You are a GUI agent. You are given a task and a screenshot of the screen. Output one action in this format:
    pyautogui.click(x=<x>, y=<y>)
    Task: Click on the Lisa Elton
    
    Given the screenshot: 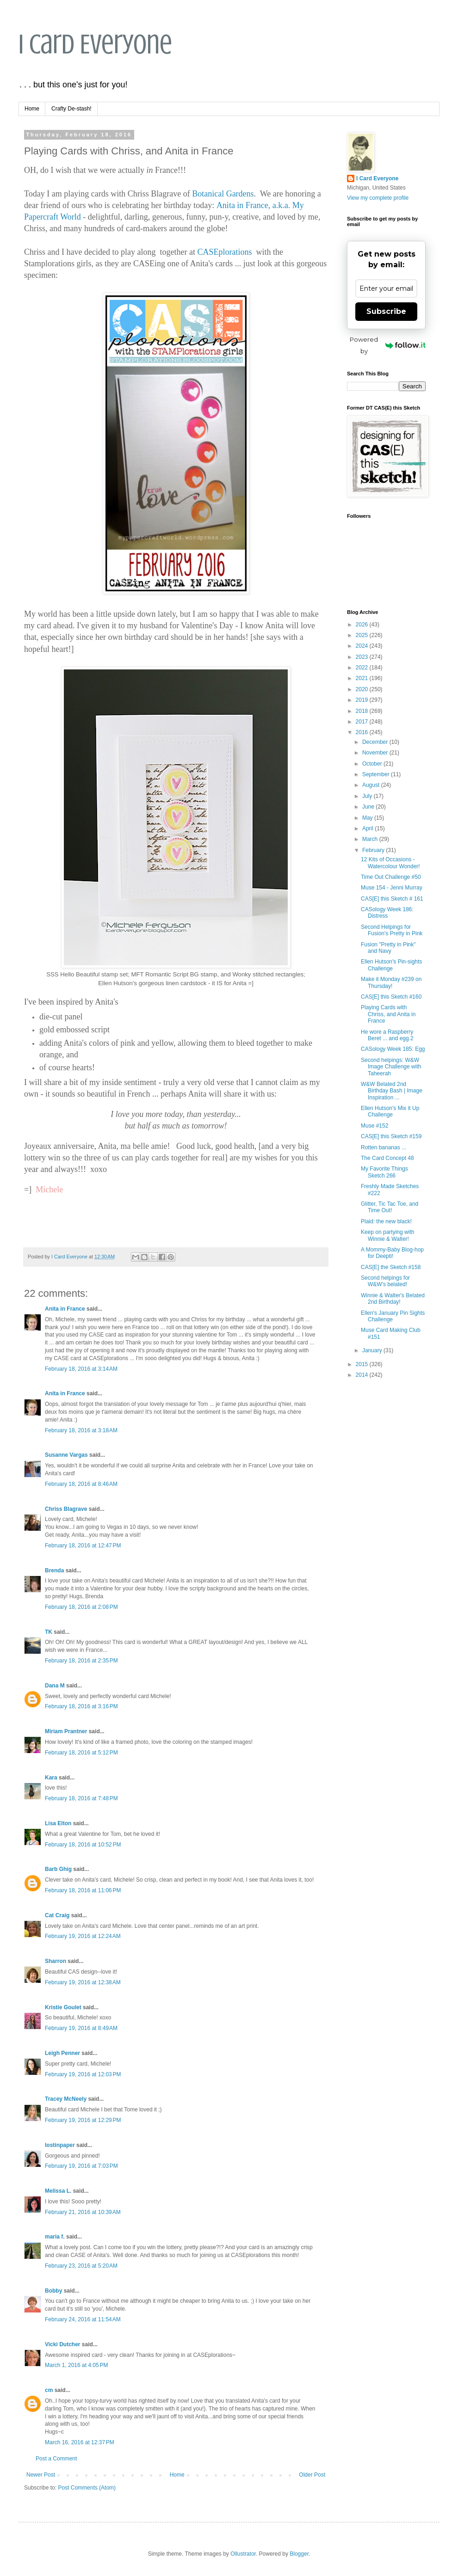 What is the action you would take?
    pyautogui.click(x=58, y=1823)
    